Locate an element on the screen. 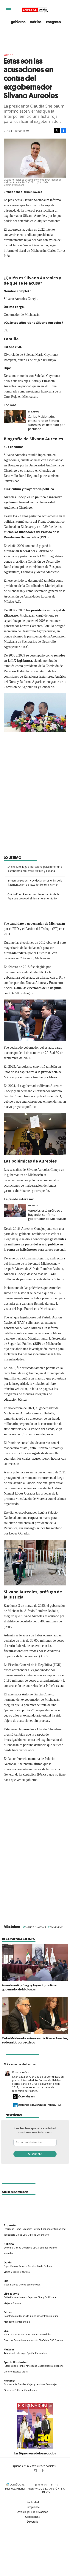  Liderazgo is located at coordinates (21, 2353).